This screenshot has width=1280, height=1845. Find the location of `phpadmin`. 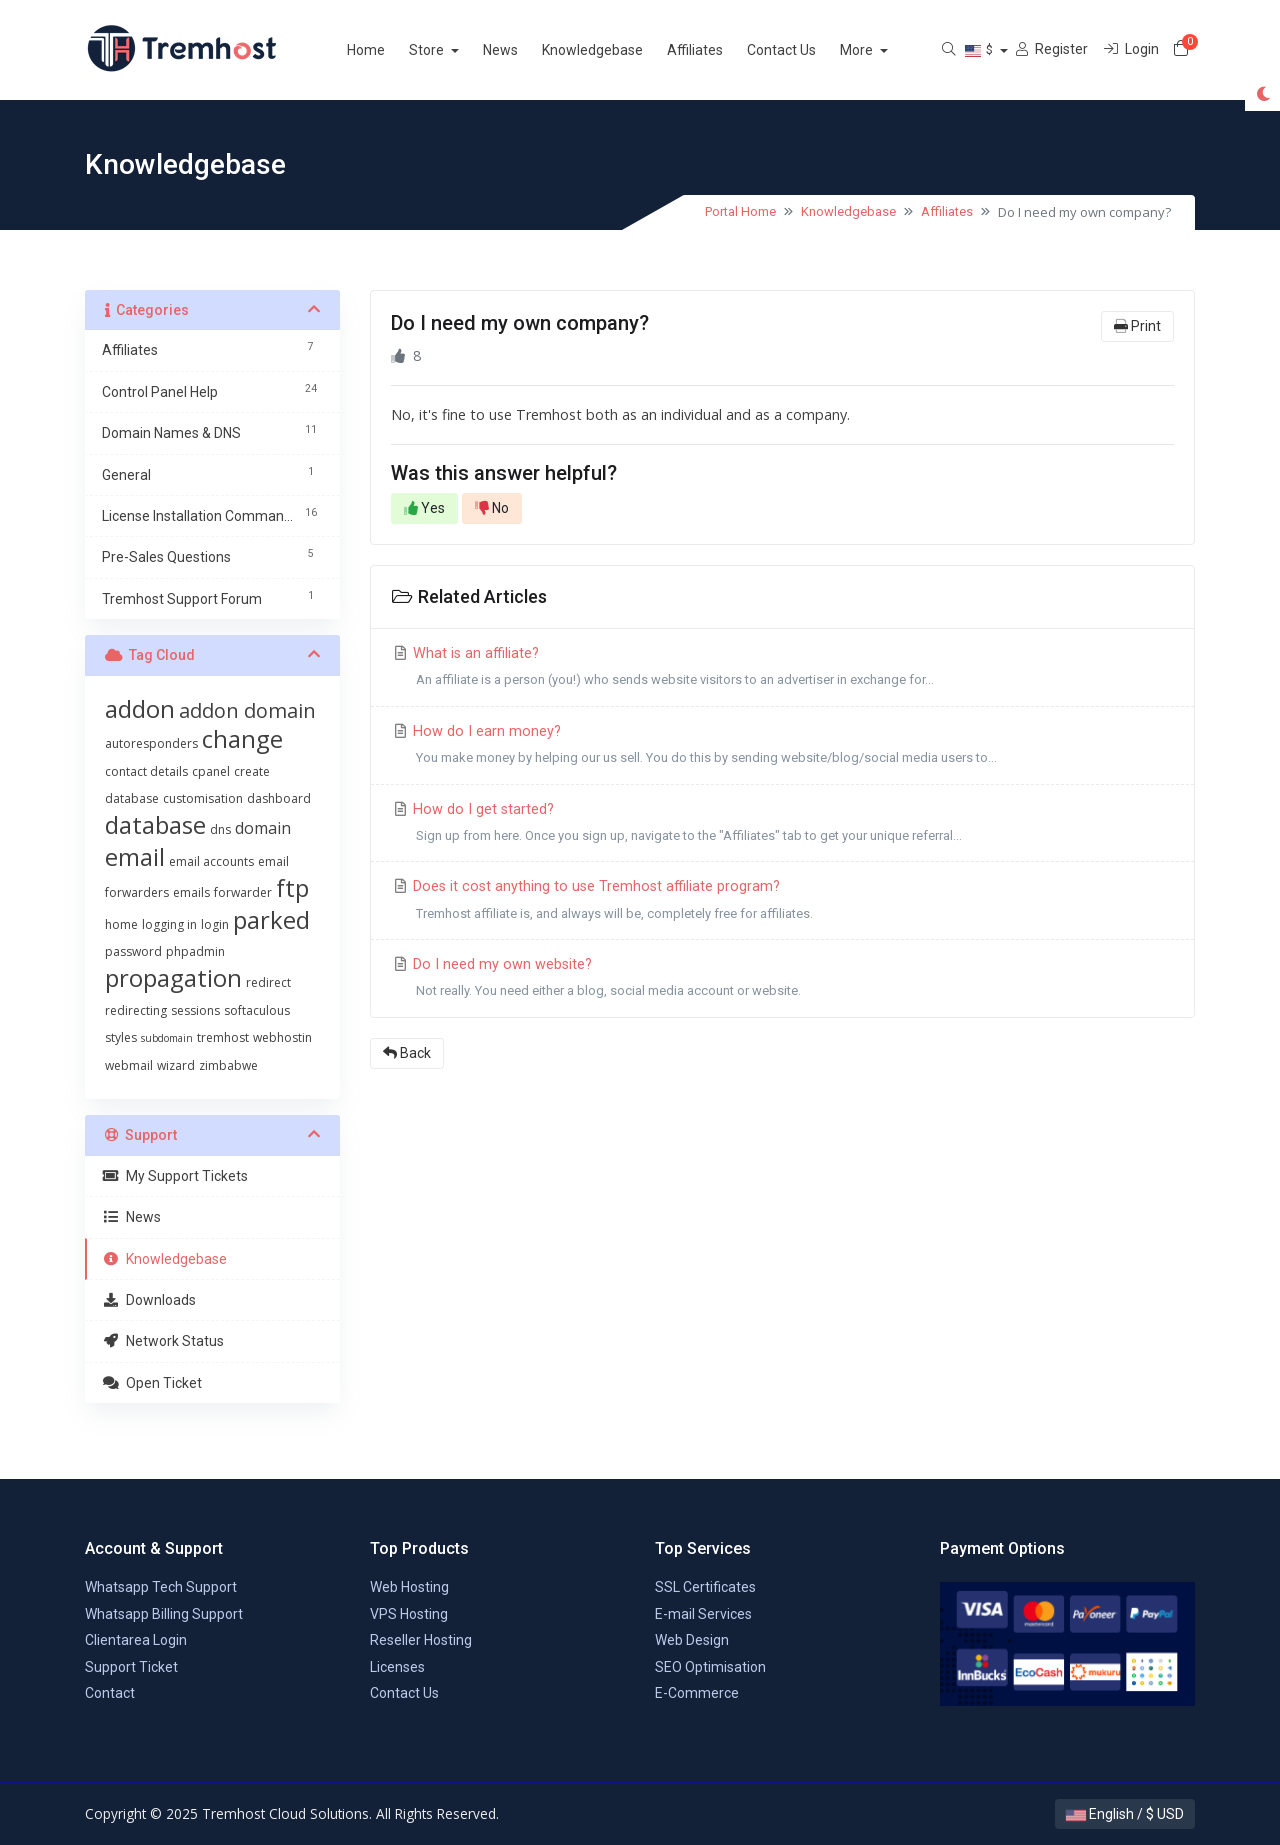

phpadmin is located at coordinates (195, 951).